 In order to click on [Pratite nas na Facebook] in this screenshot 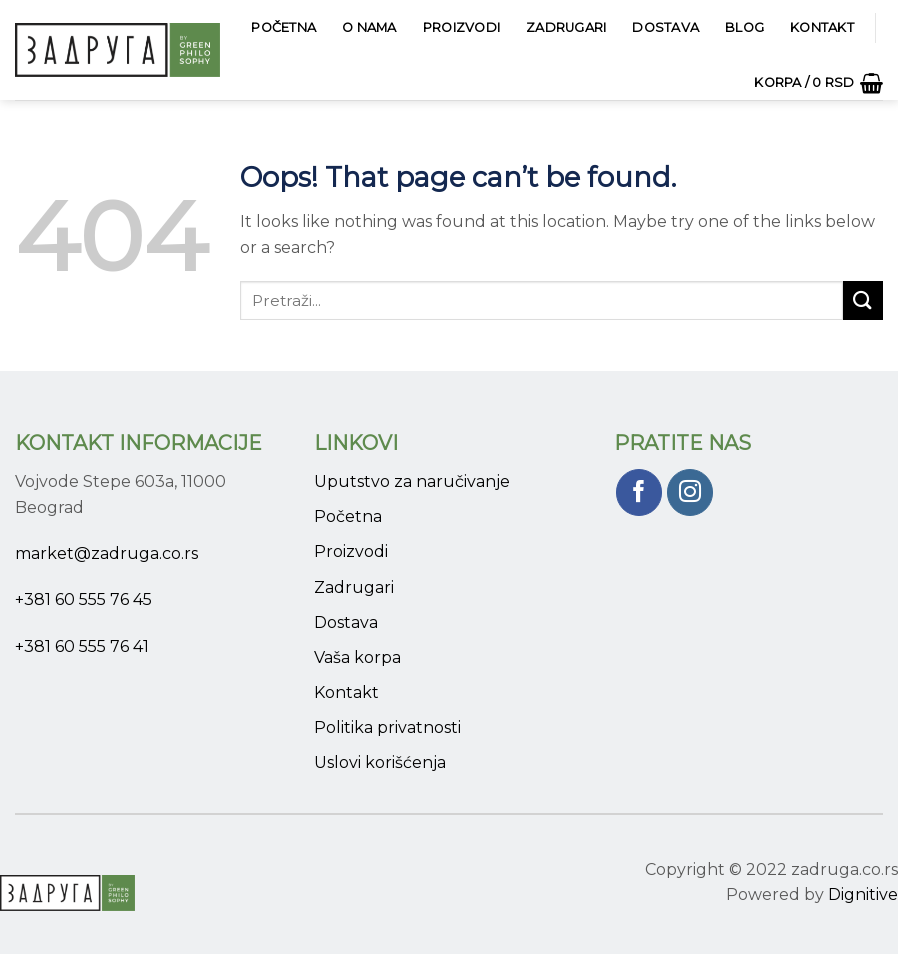, I will do `click(639, 492)`.